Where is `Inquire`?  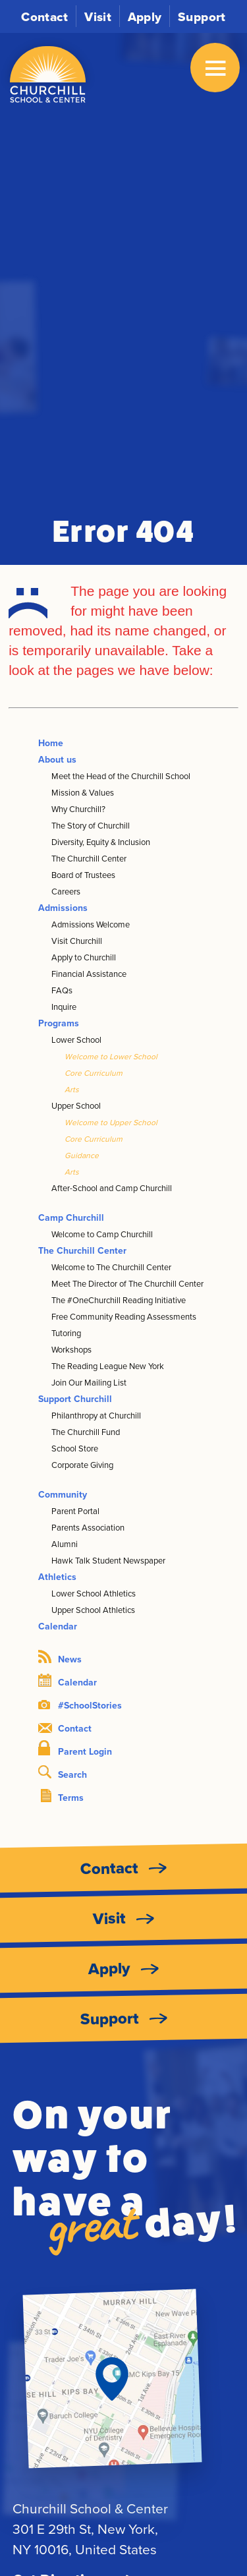
Inquire is located at coordinates (63, 1006).